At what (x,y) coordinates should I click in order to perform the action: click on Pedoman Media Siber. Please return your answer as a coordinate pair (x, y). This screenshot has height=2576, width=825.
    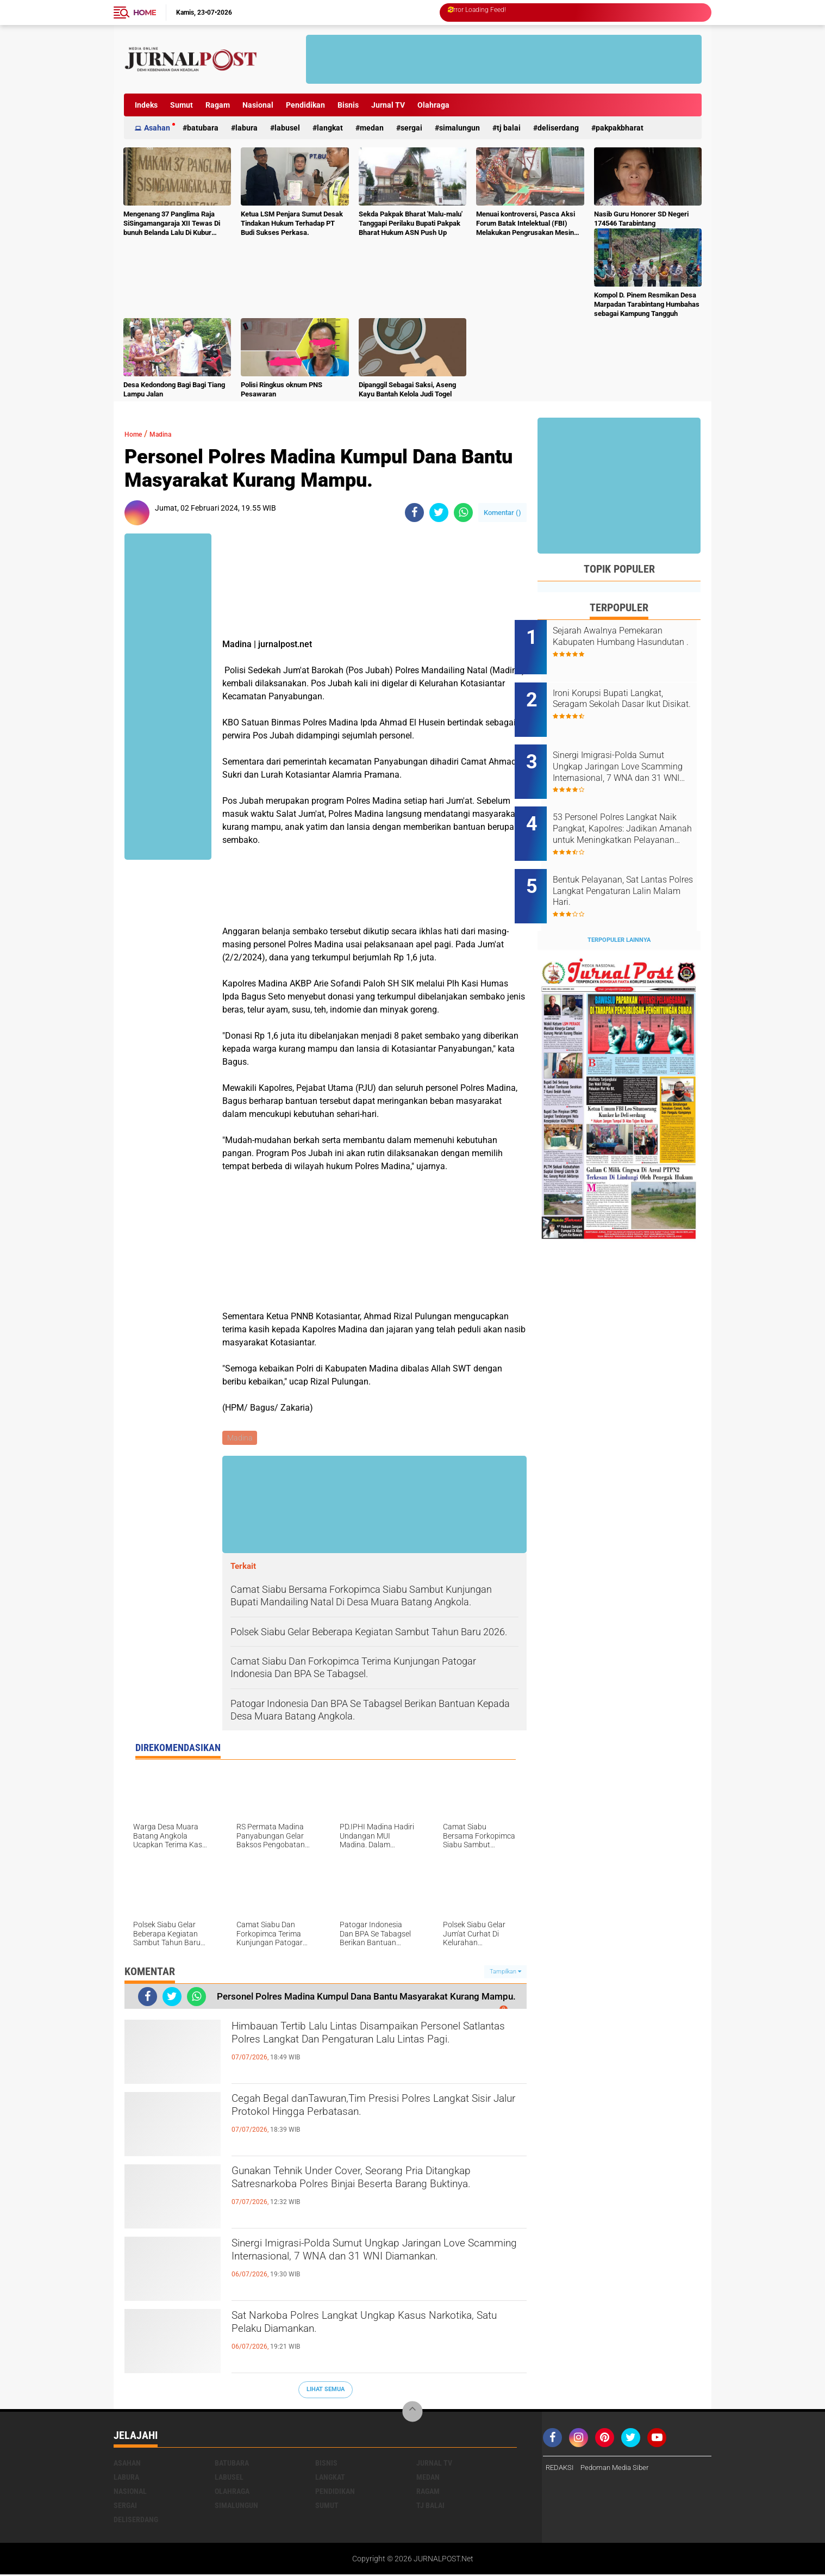
    Looking at the image, I should click on (620, 2469).